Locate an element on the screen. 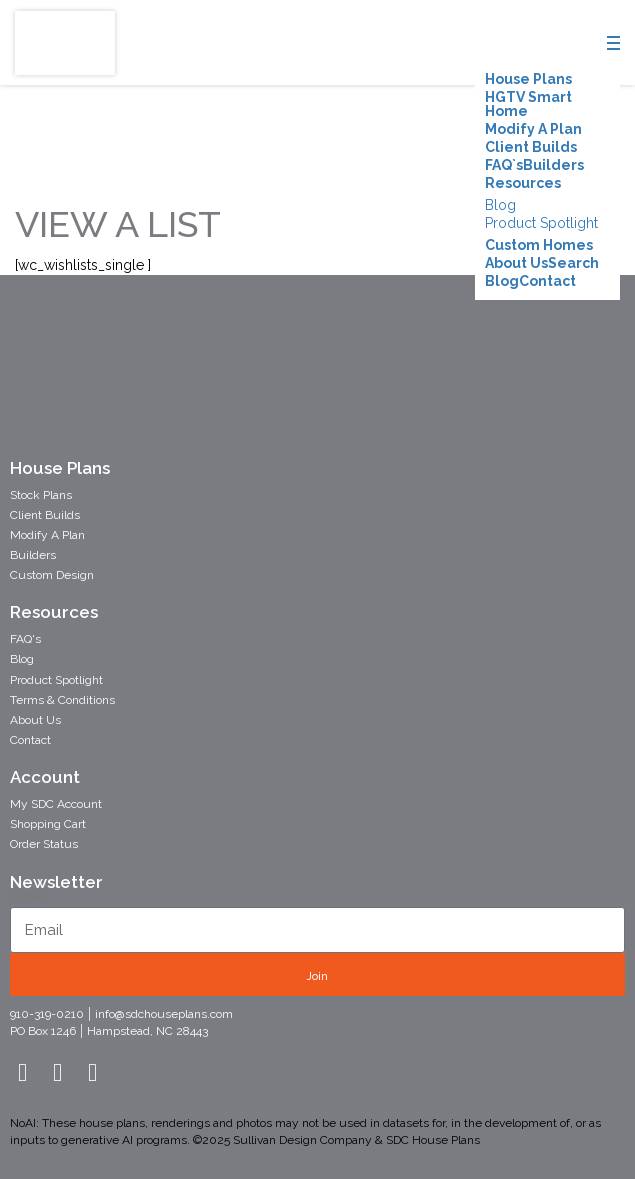 The width and height of the screenshot is (635, 1179). FAQ`s is located at coordinates (504, 165).